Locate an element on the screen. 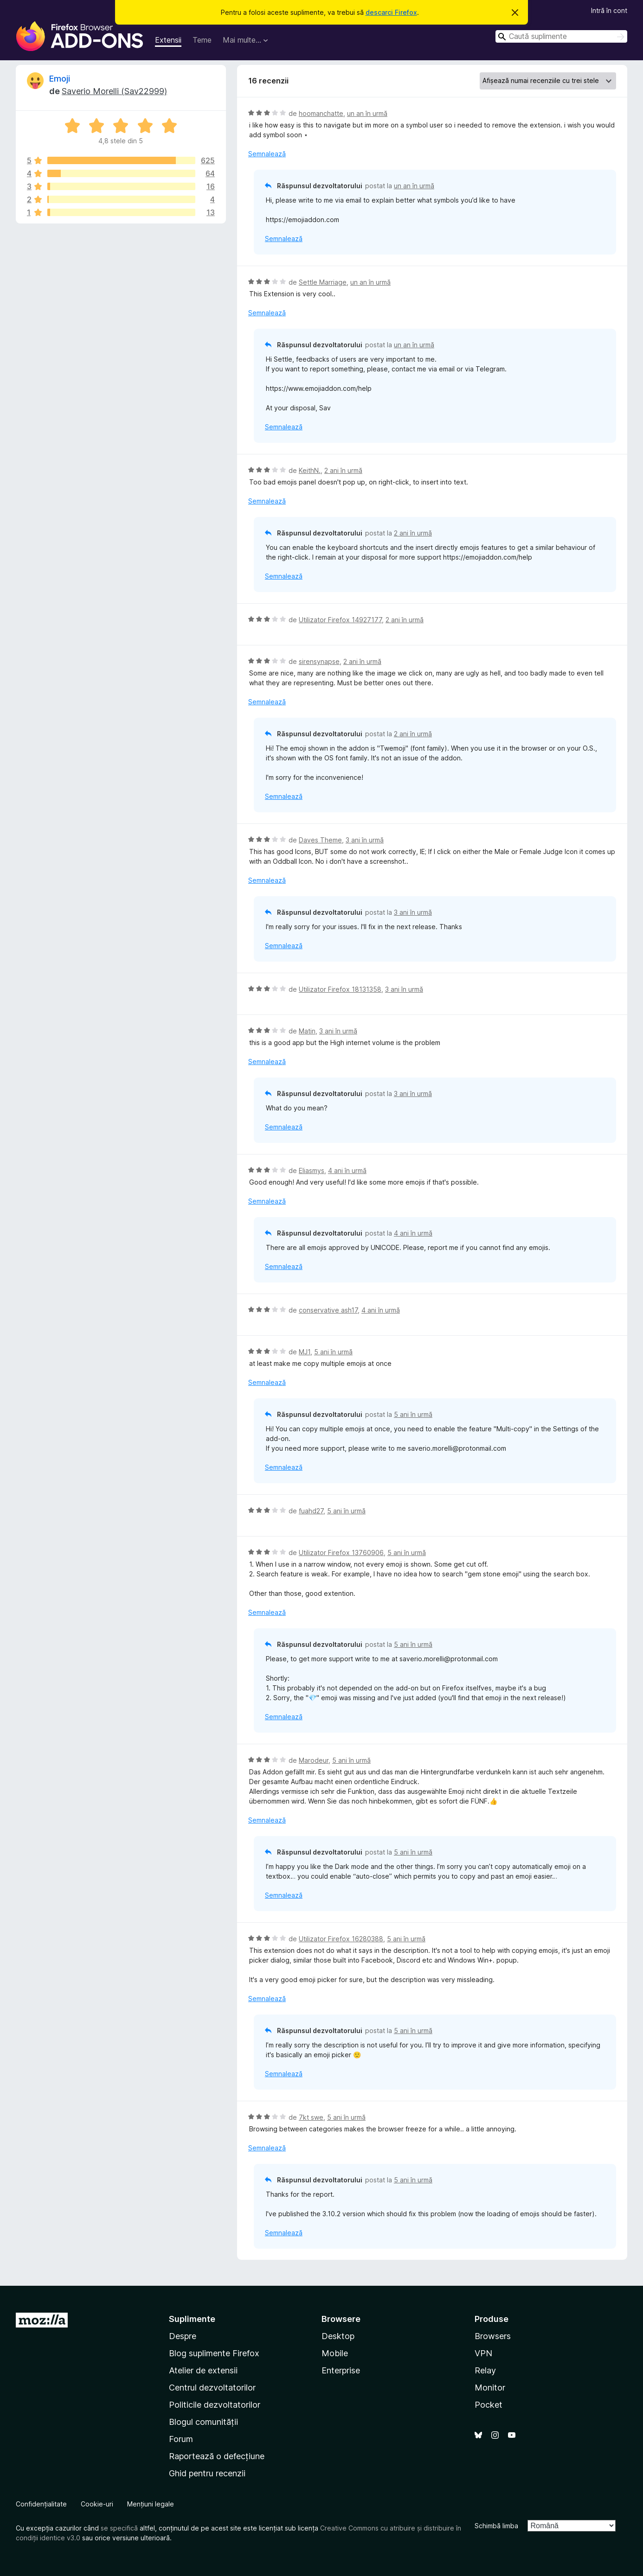 The height and width of the screenshot is (2576, 643). VPN is located at coordinates (483, 2353).